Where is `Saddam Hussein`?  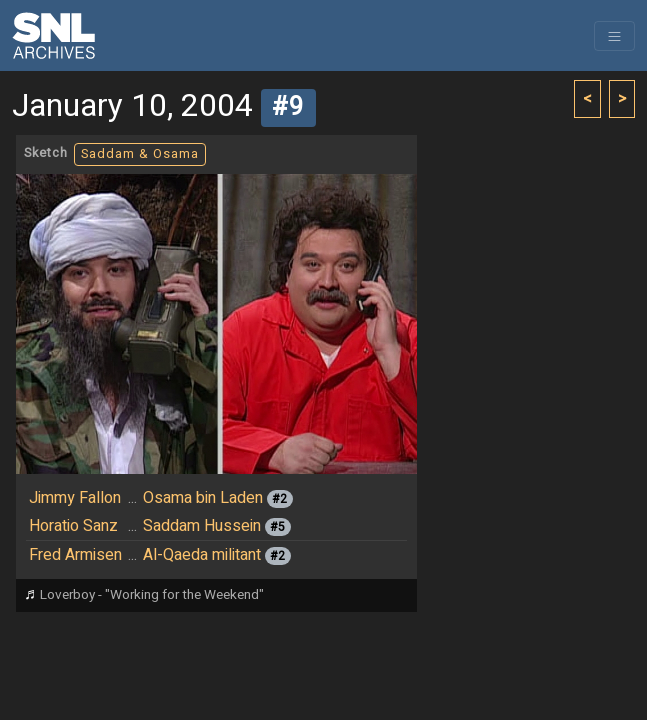 Saddam Hussein is located at coordinates (202, 526).